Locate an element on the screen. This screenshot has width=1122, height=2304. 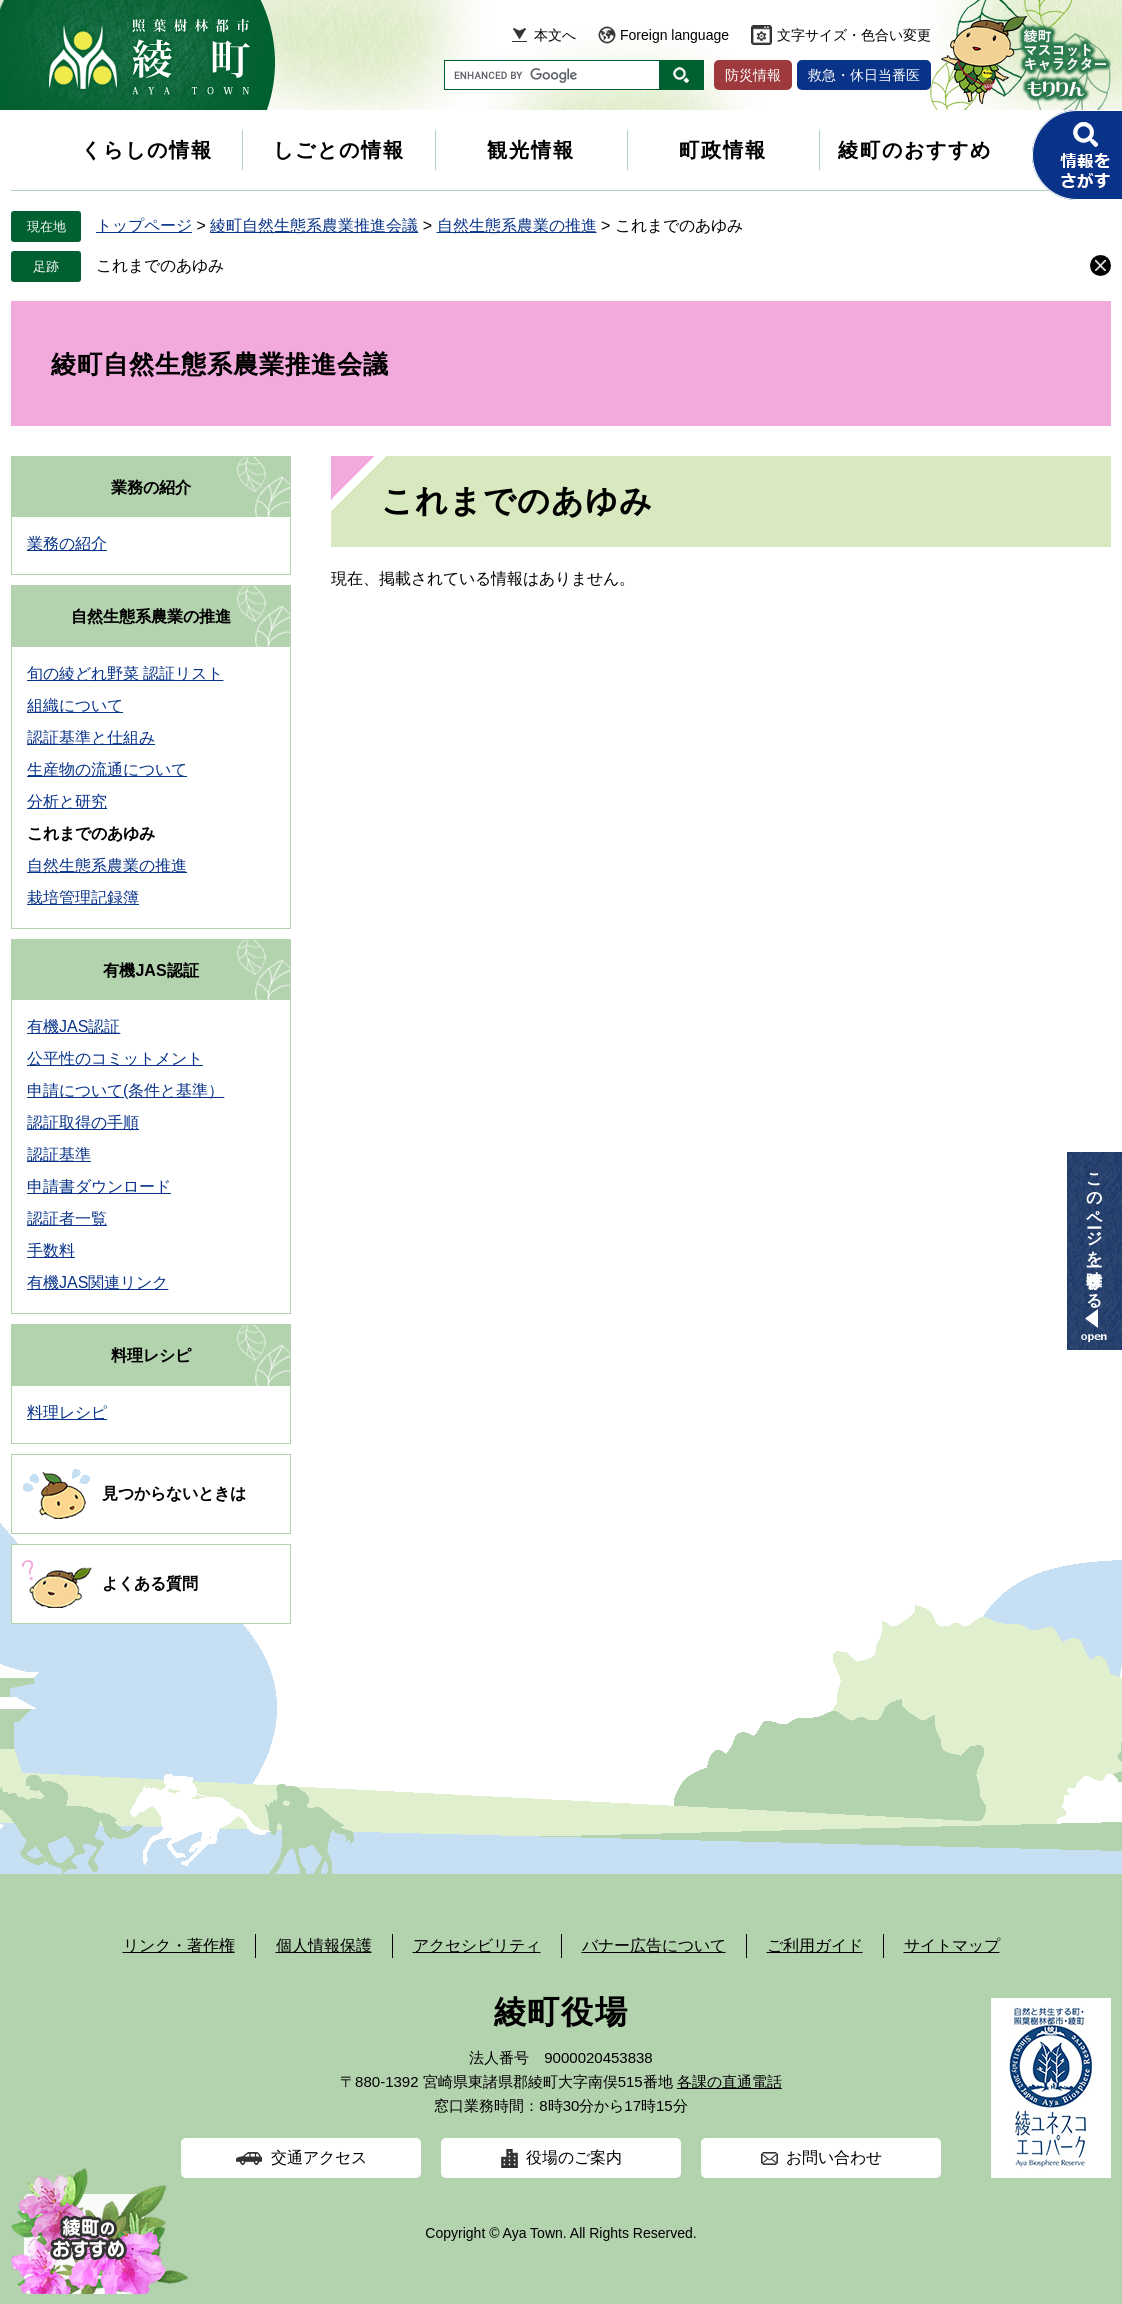
生産物の流通について is located at coordinates (107, 769).